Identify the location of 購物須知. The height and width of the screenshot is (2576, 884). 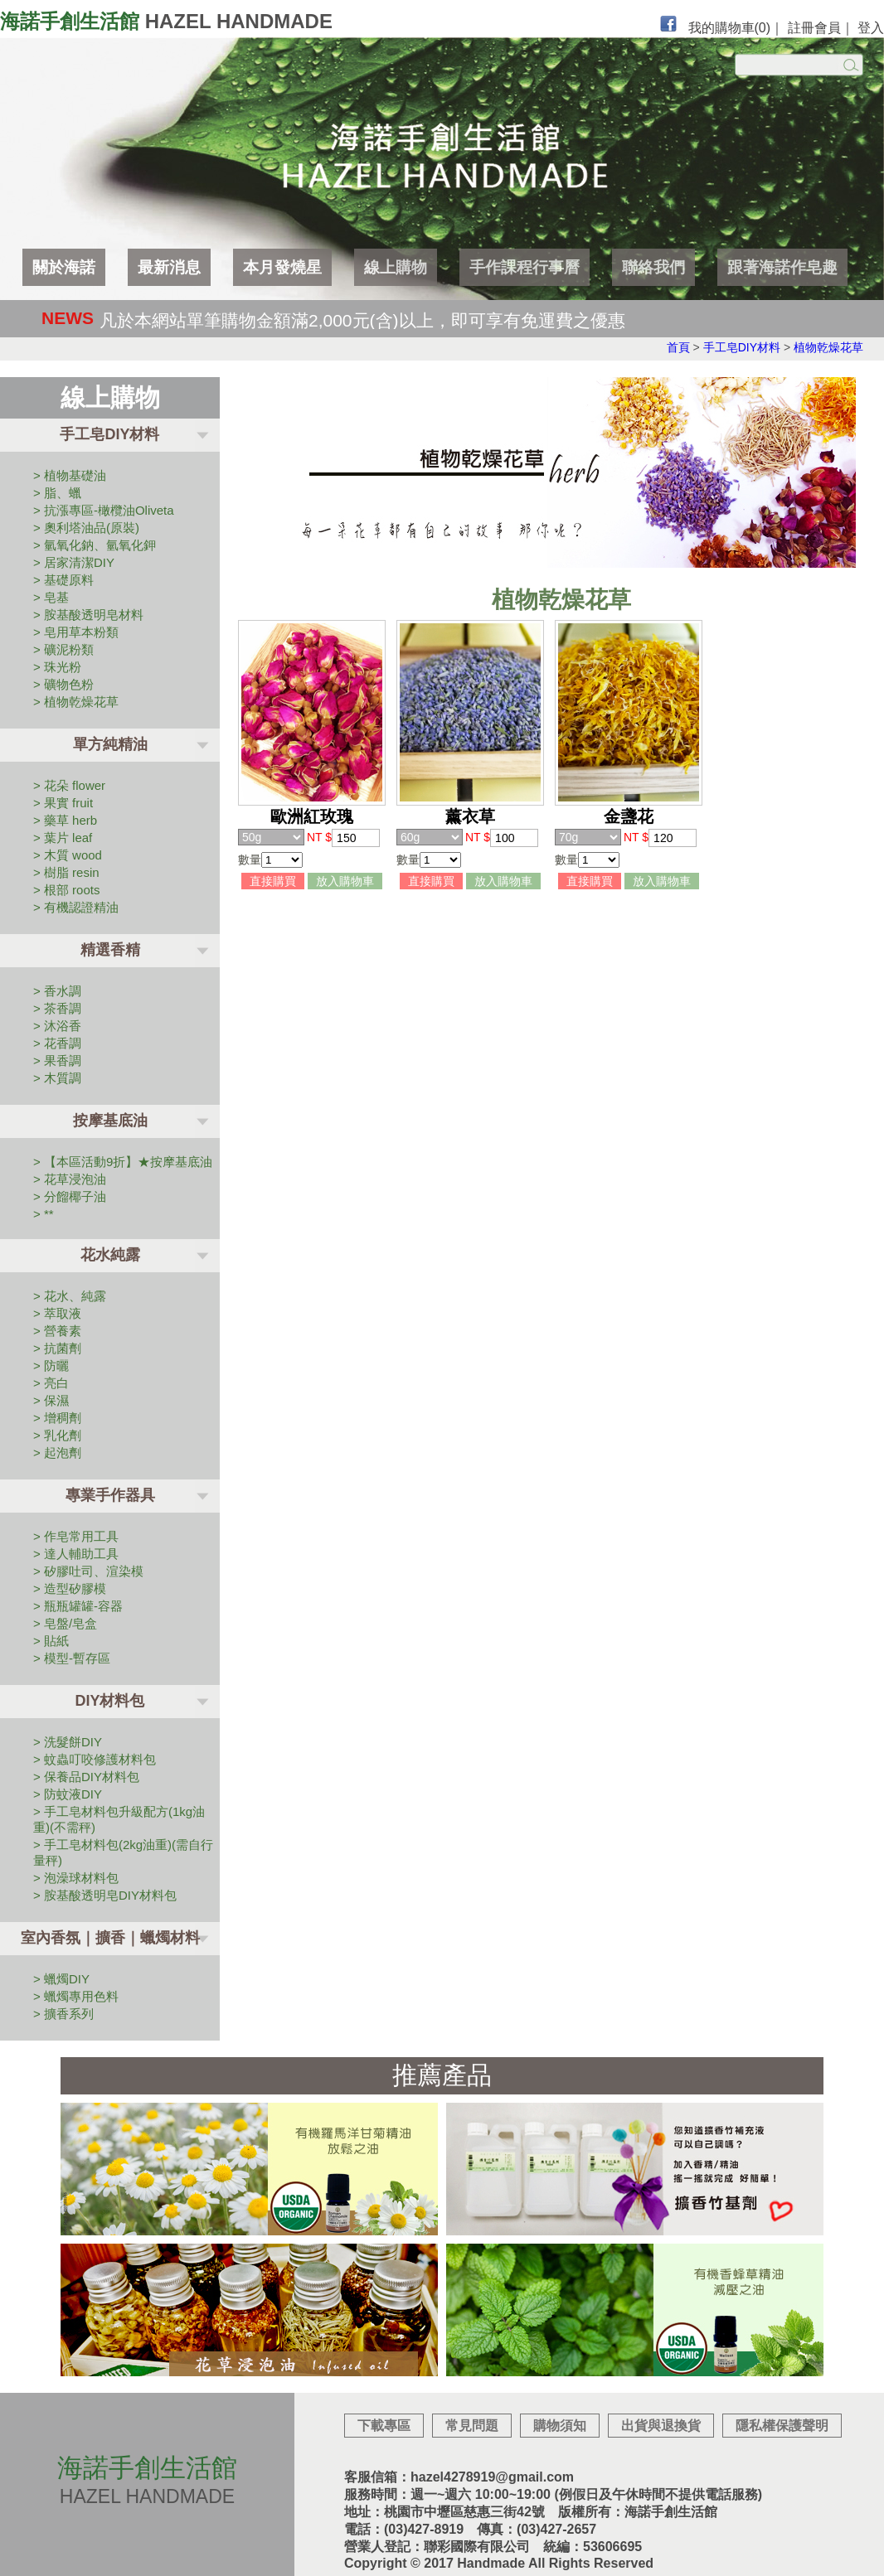
(559, 2426).